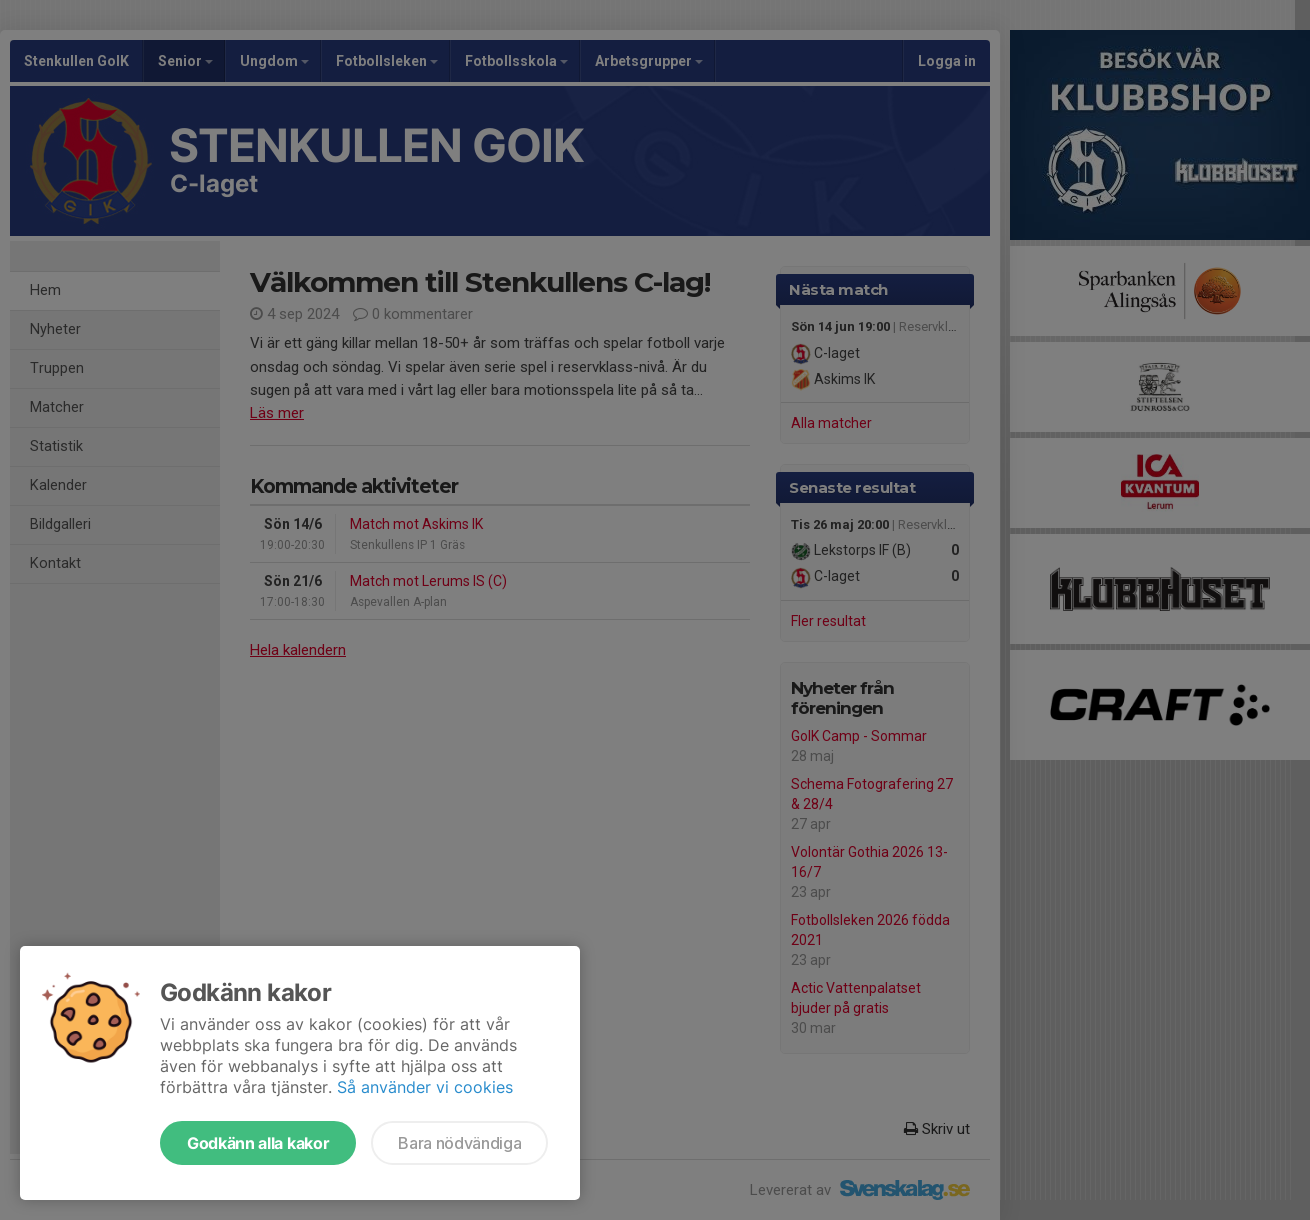  What do you see at coordinates (459, 1143) in the screenshot?
I see `Bara nödvändiga` at bounding box center [459, 1143].